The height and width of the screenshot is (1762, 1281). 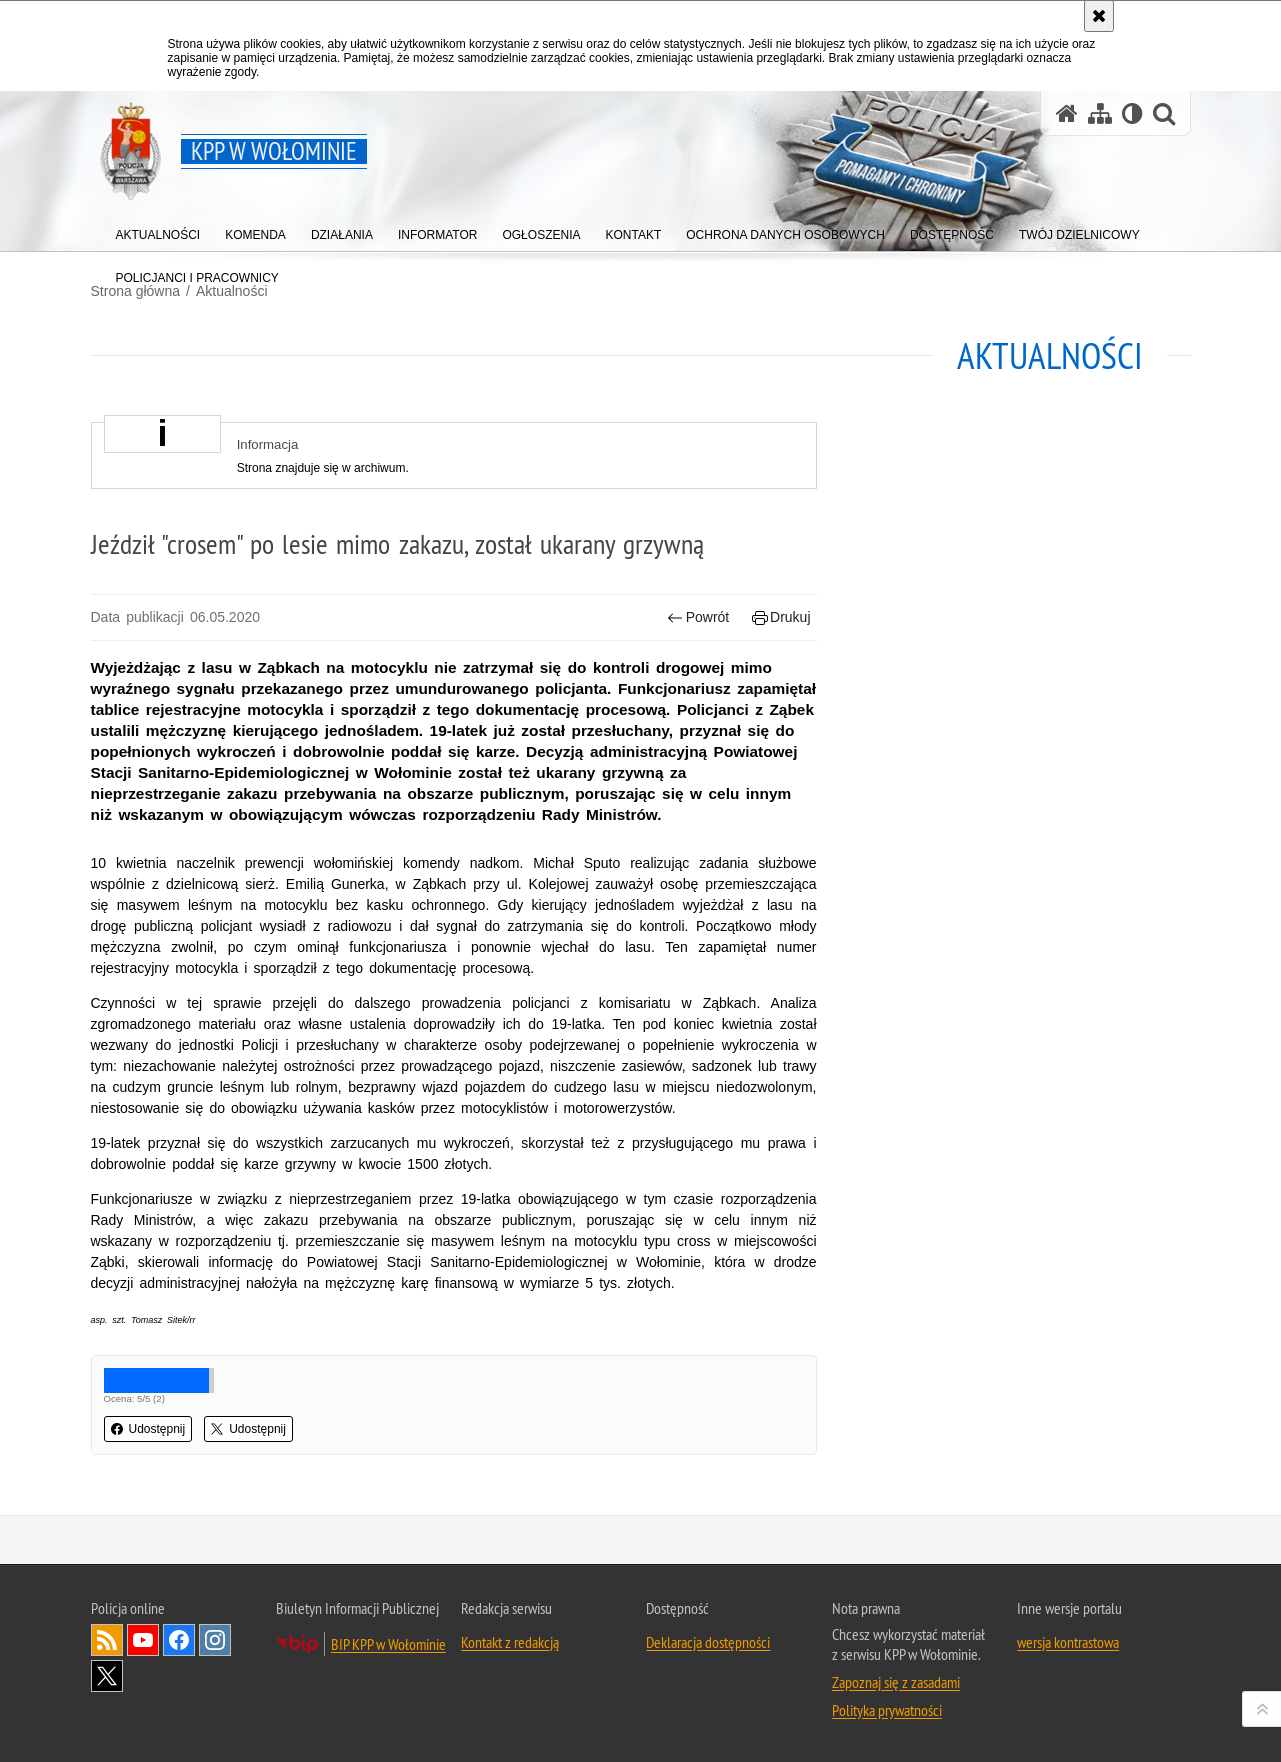 I want to click on Odwiedź nas na Instagram [Odwiedź nas na Instagram. Uwaga. Ten link otwiera nowe okno.], so click(x=215, y=1640).